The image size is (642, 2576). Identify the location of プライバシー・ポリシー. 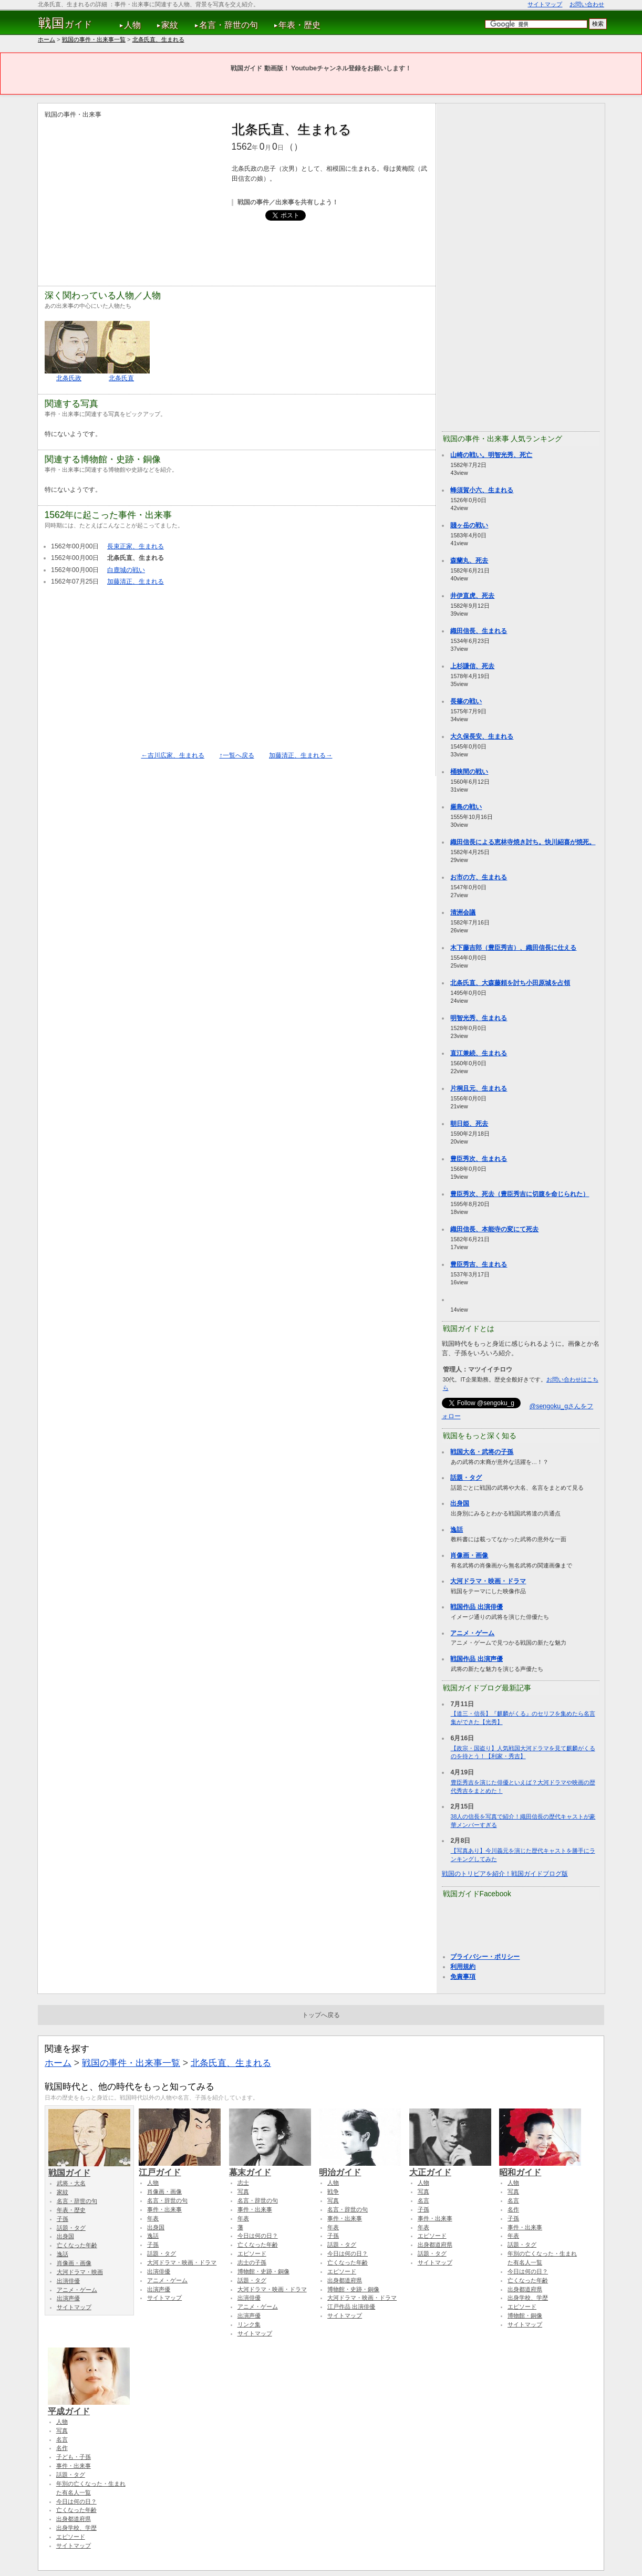
(485, 1956).